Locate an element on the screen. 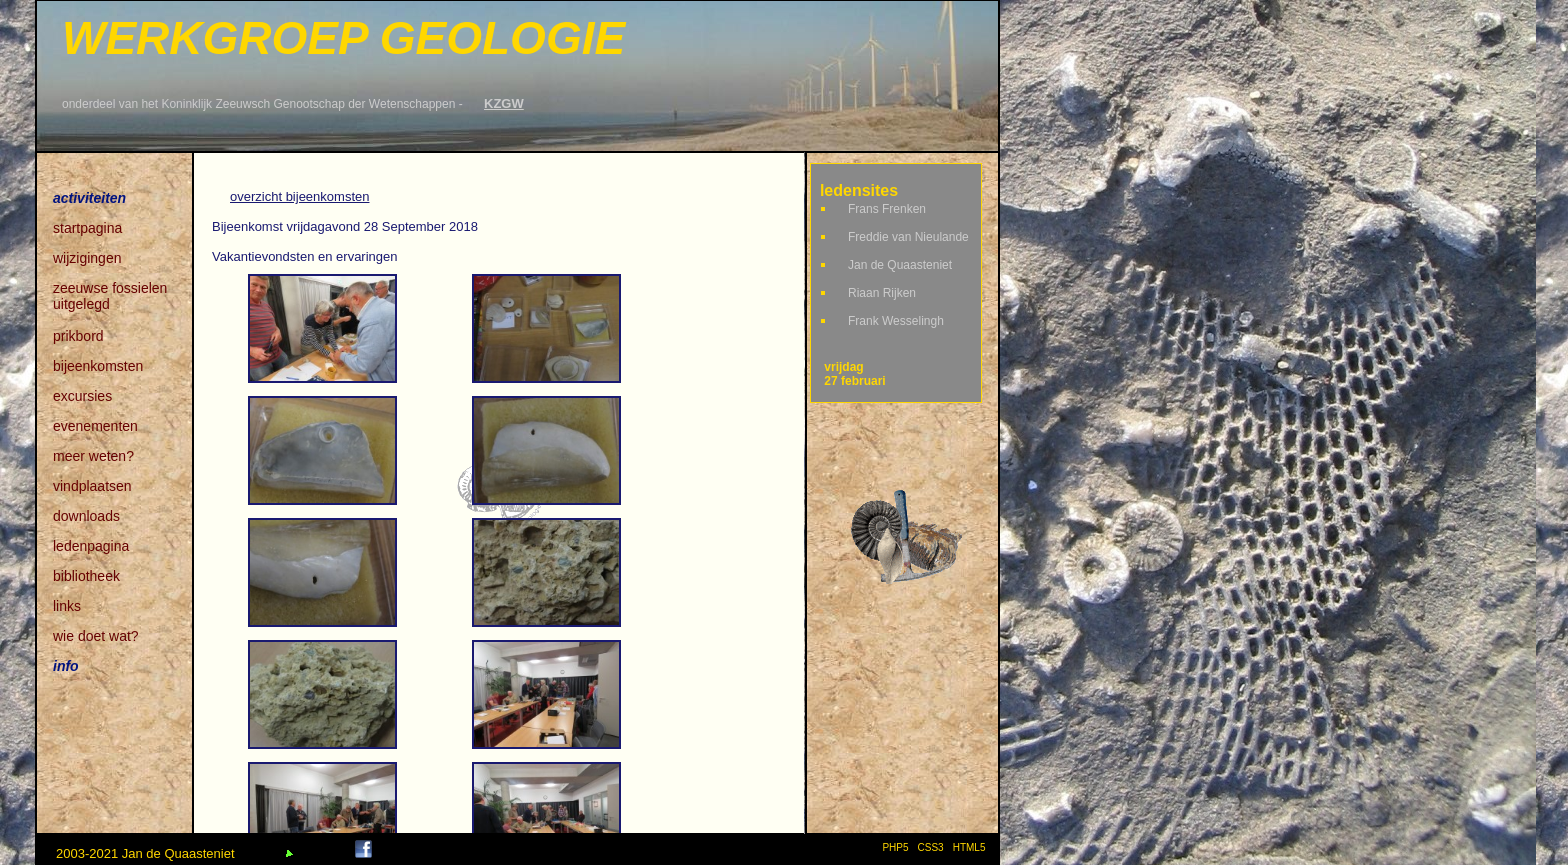 This screenshot has width=1568, height=865. links is located at coordinates (67, 606).